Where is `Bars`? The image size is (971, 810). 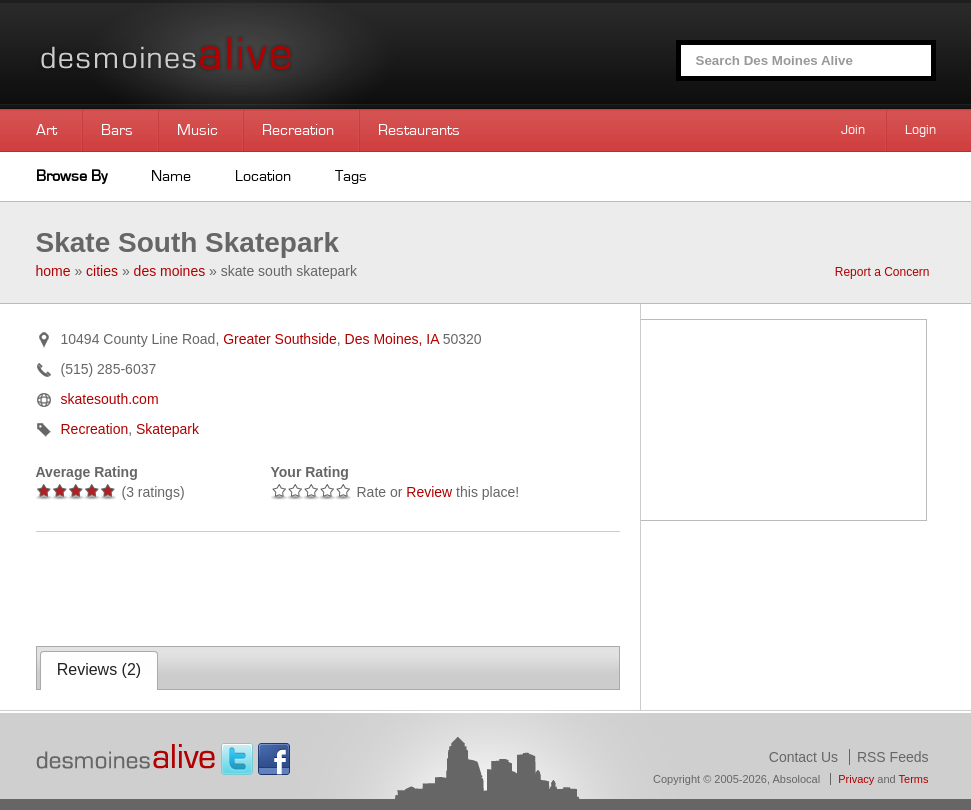 Bars is located at coordinates (117, 130).